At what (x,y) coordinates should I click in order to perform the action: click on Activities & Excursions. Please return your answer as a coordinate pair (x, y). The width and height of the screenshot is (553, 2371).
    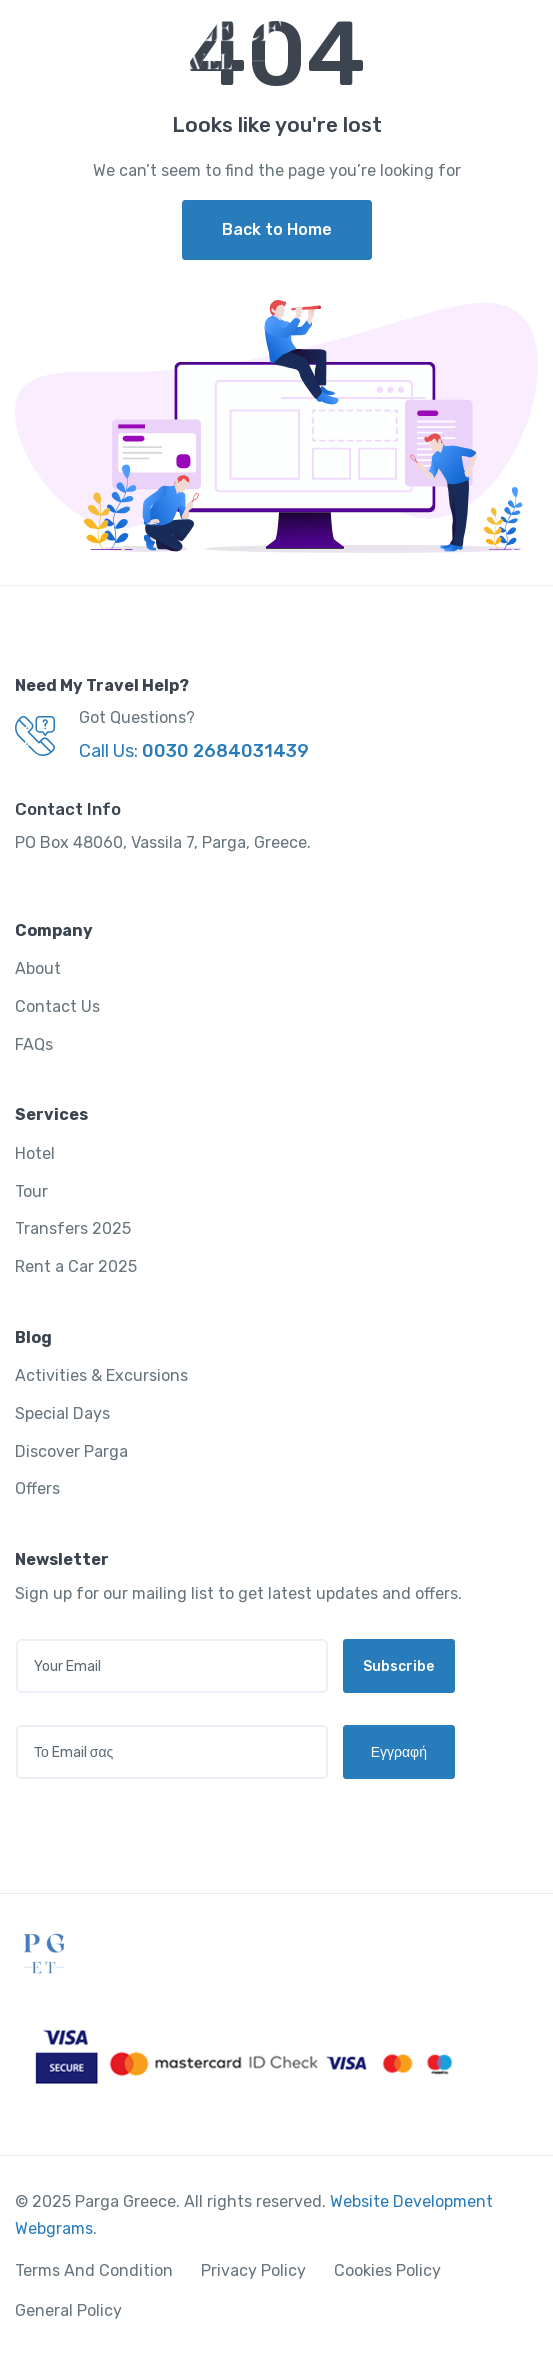
    Looking at the image, I should click on (101, 1375).